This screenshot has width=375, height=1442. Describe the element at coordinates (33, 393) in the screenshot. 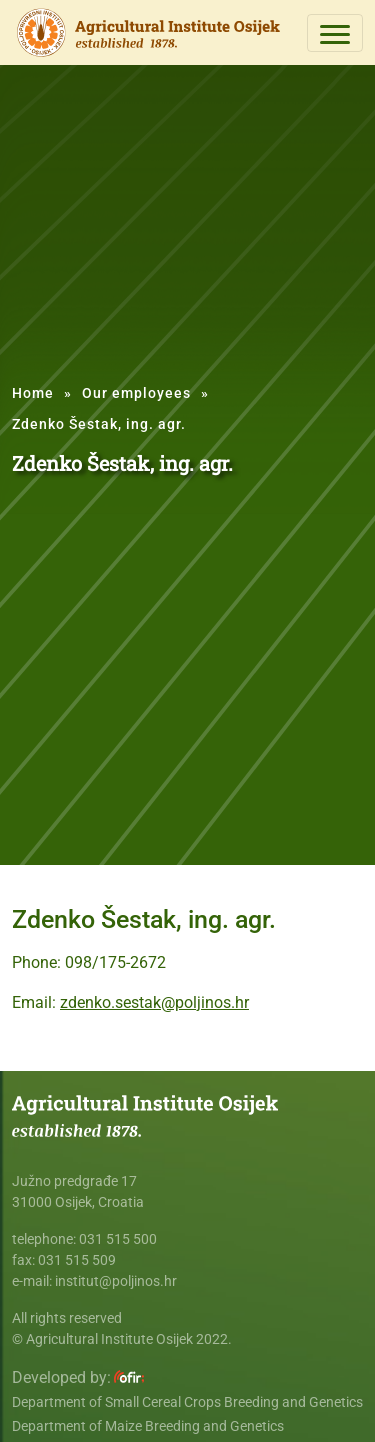

I see `Home` at that location.